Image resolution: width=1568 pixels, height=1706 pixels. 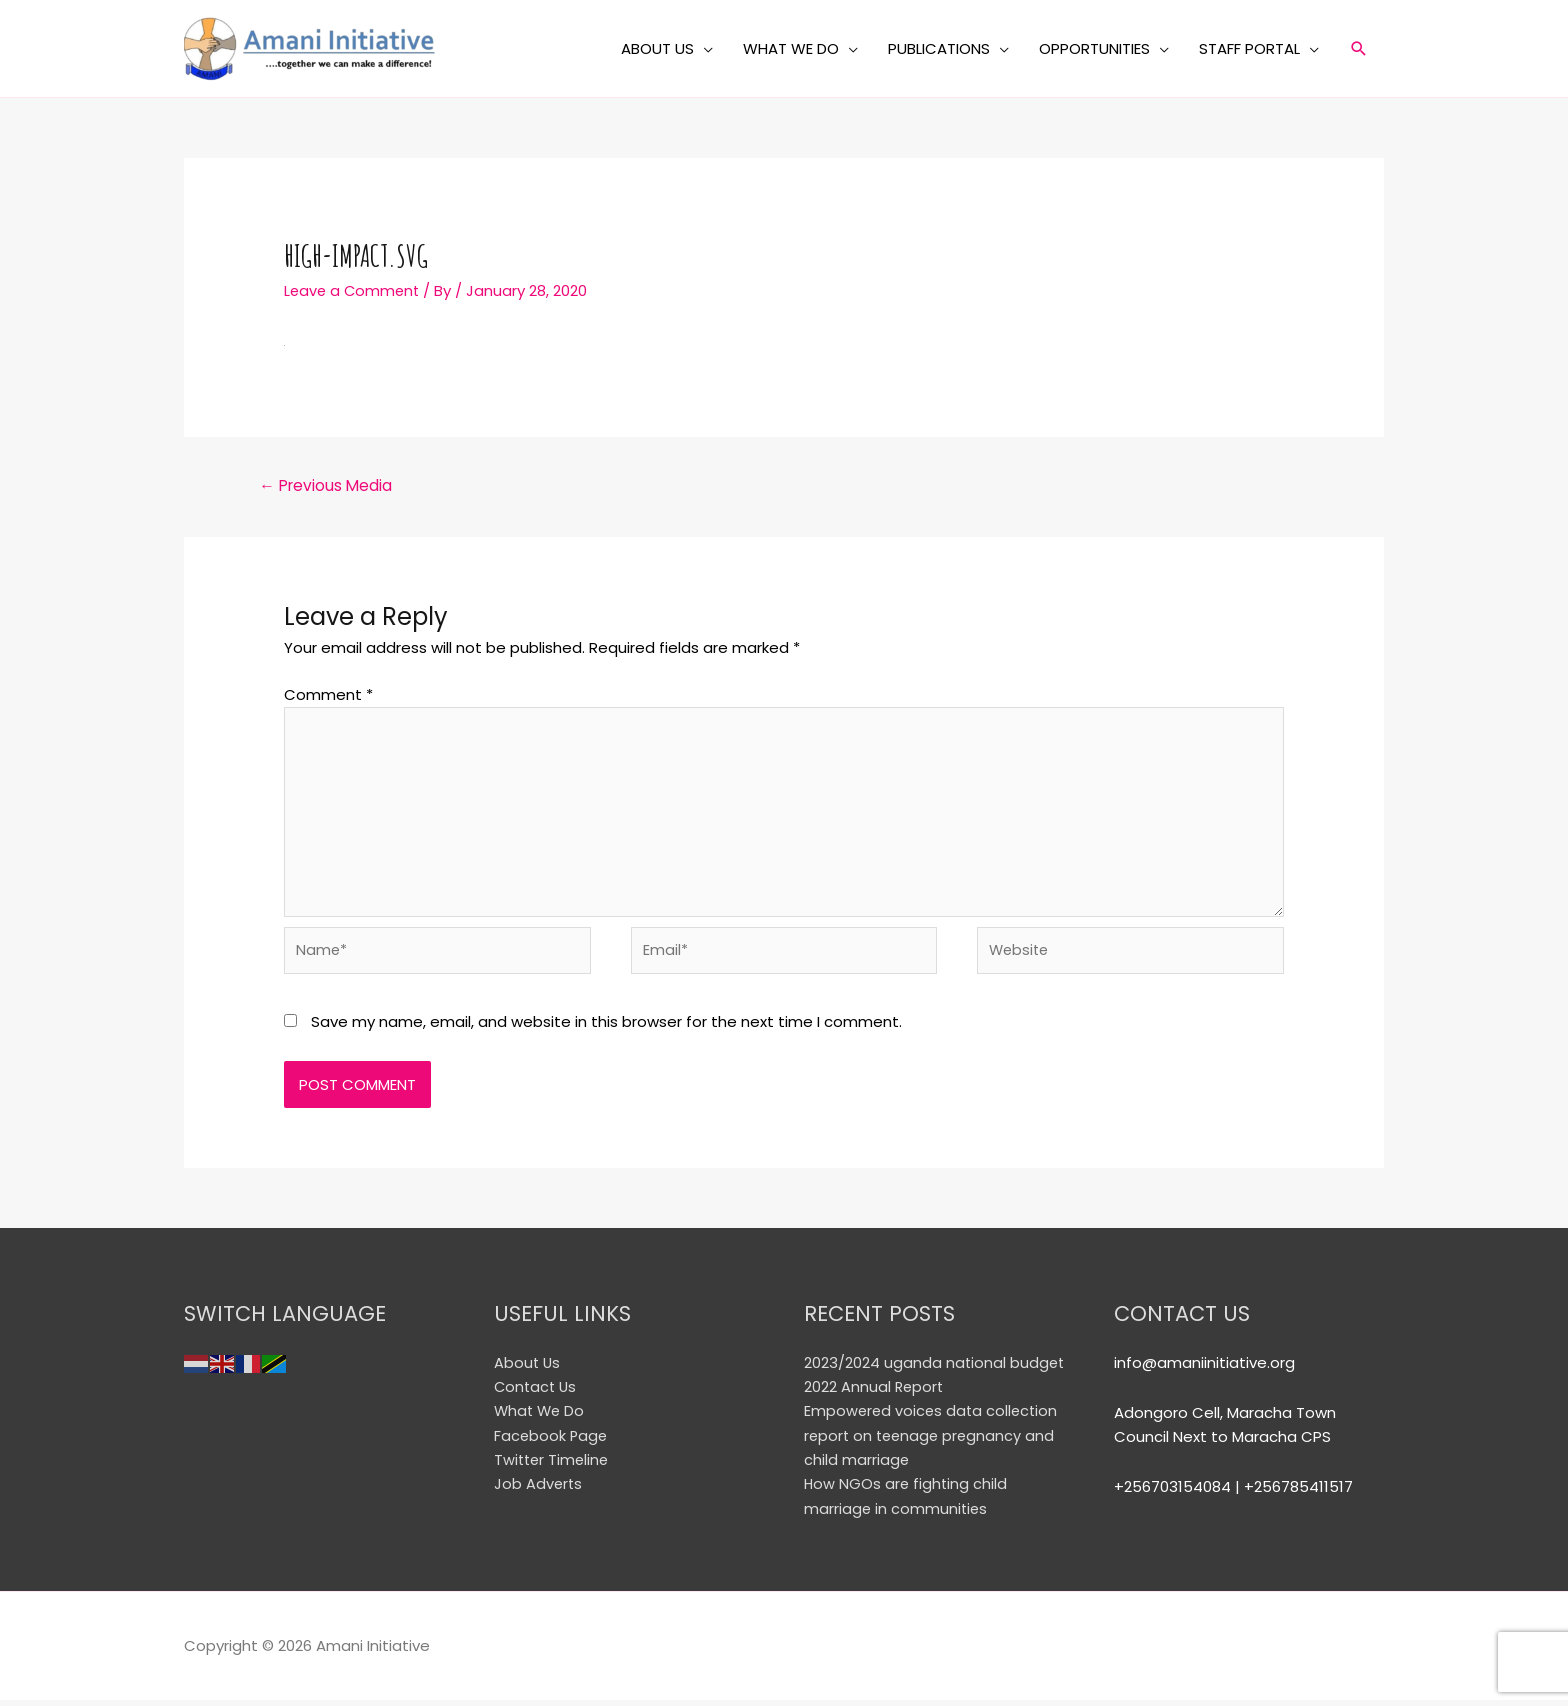 I want to click on 2022 Annual Report, so click(x=875, y=1394).